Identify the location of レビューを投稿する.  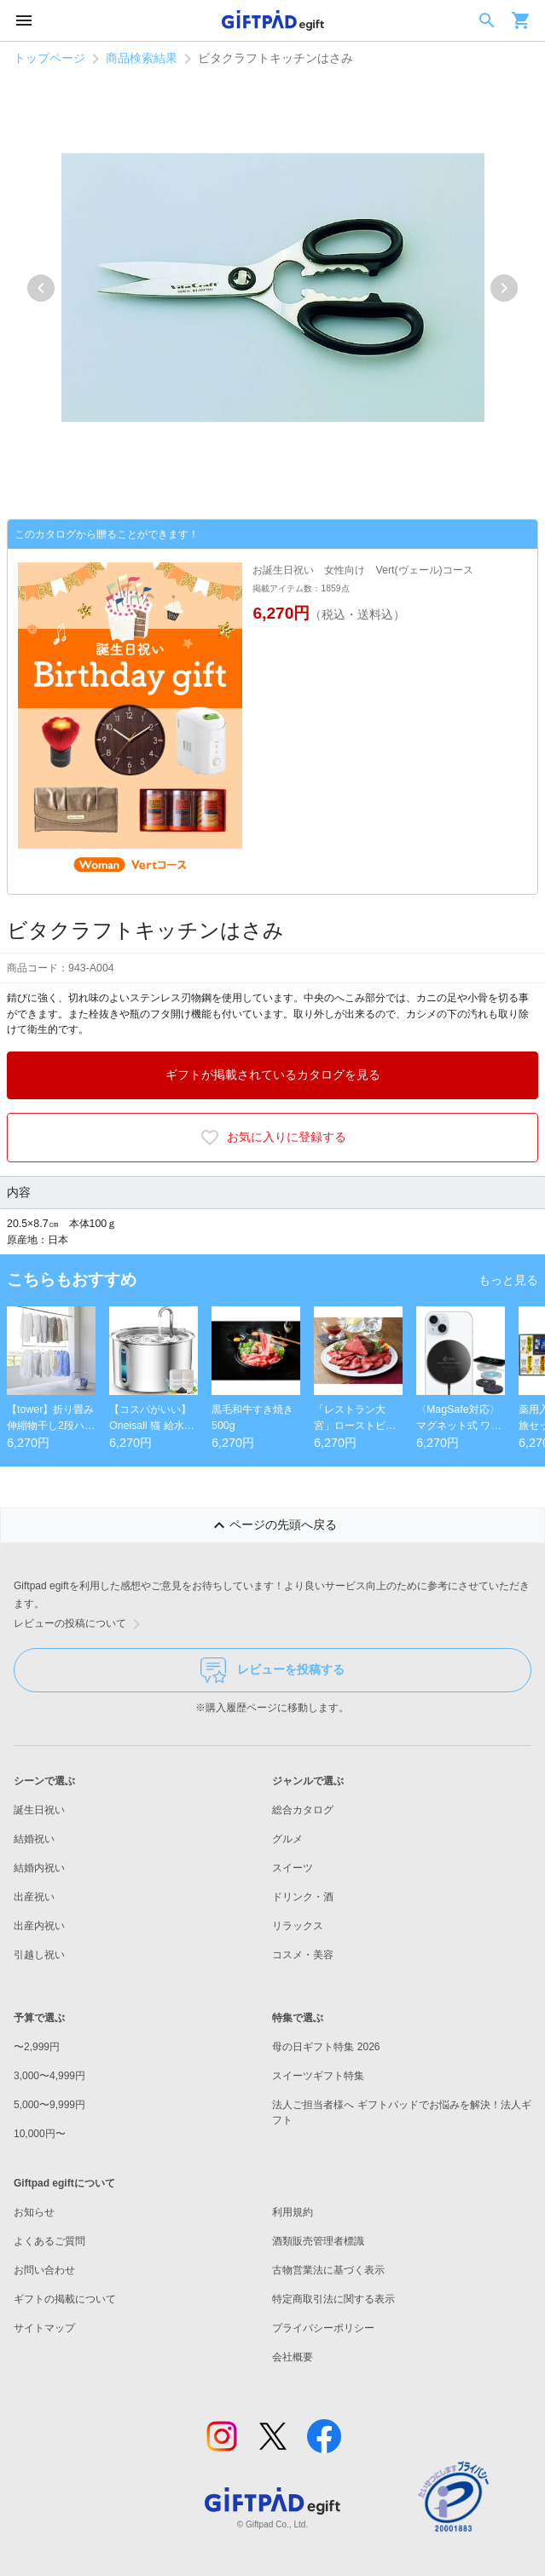
(272, 1670).